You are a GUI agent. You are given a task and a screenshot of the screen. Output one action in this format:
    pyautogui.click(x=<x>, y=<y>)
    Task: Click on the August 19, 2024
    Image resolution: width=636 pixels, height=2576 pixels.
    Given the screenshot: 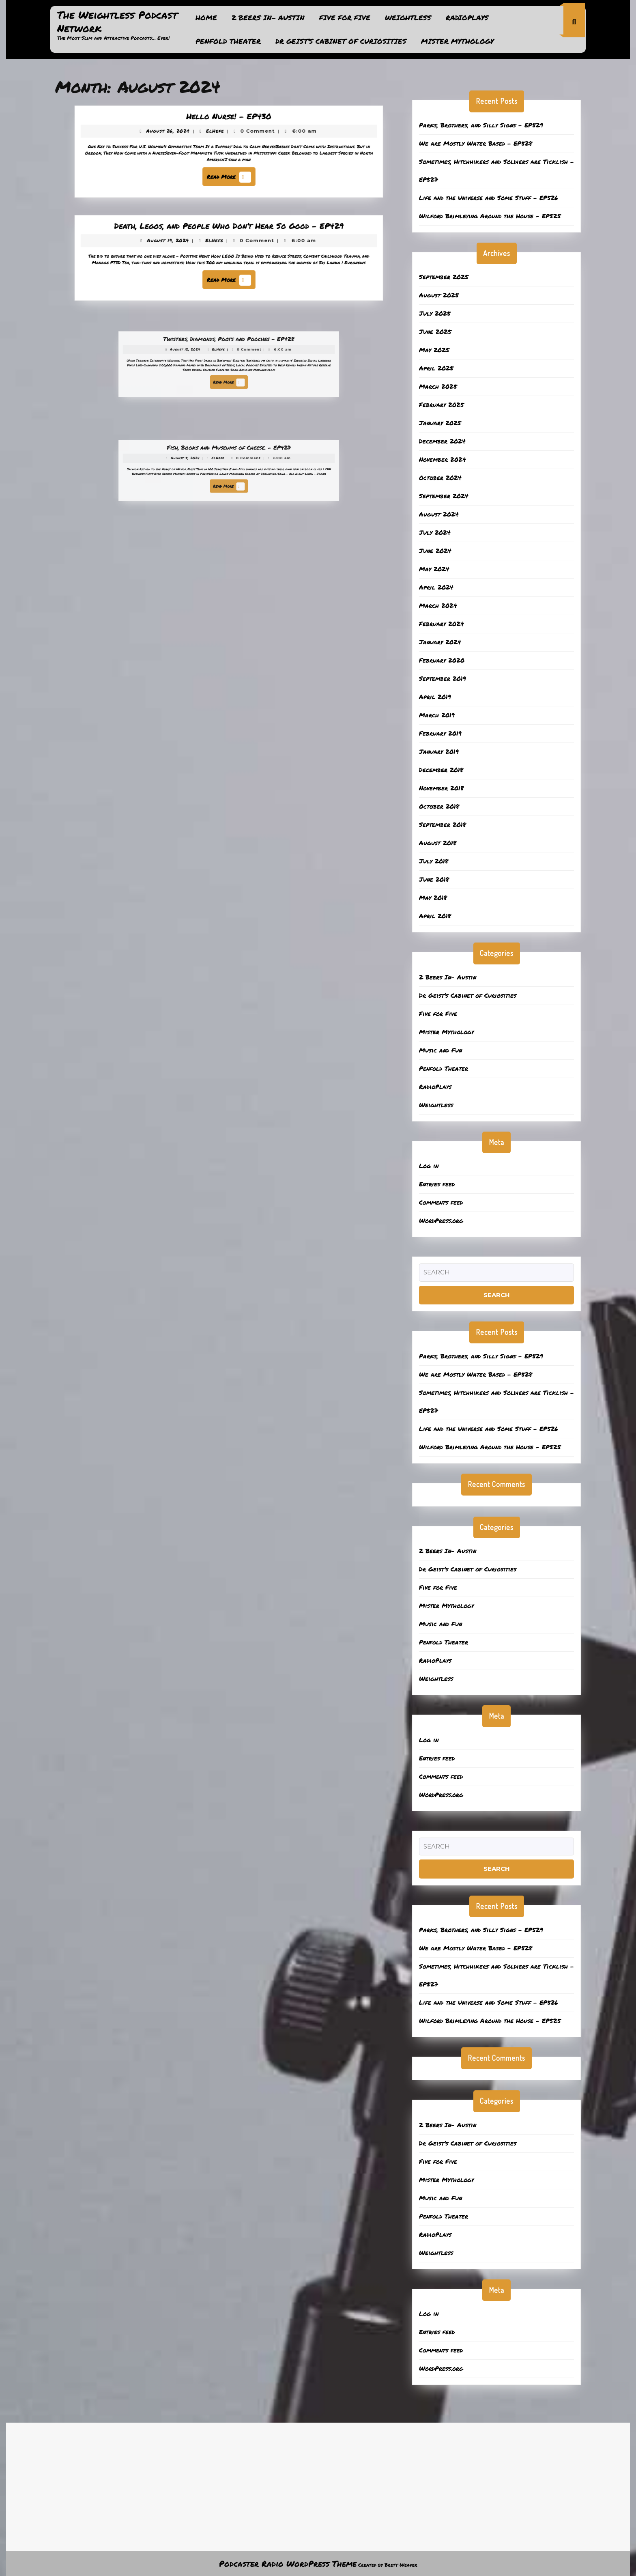 What is the action you would take?
    pyautogui.click(x=178, y=243)
    